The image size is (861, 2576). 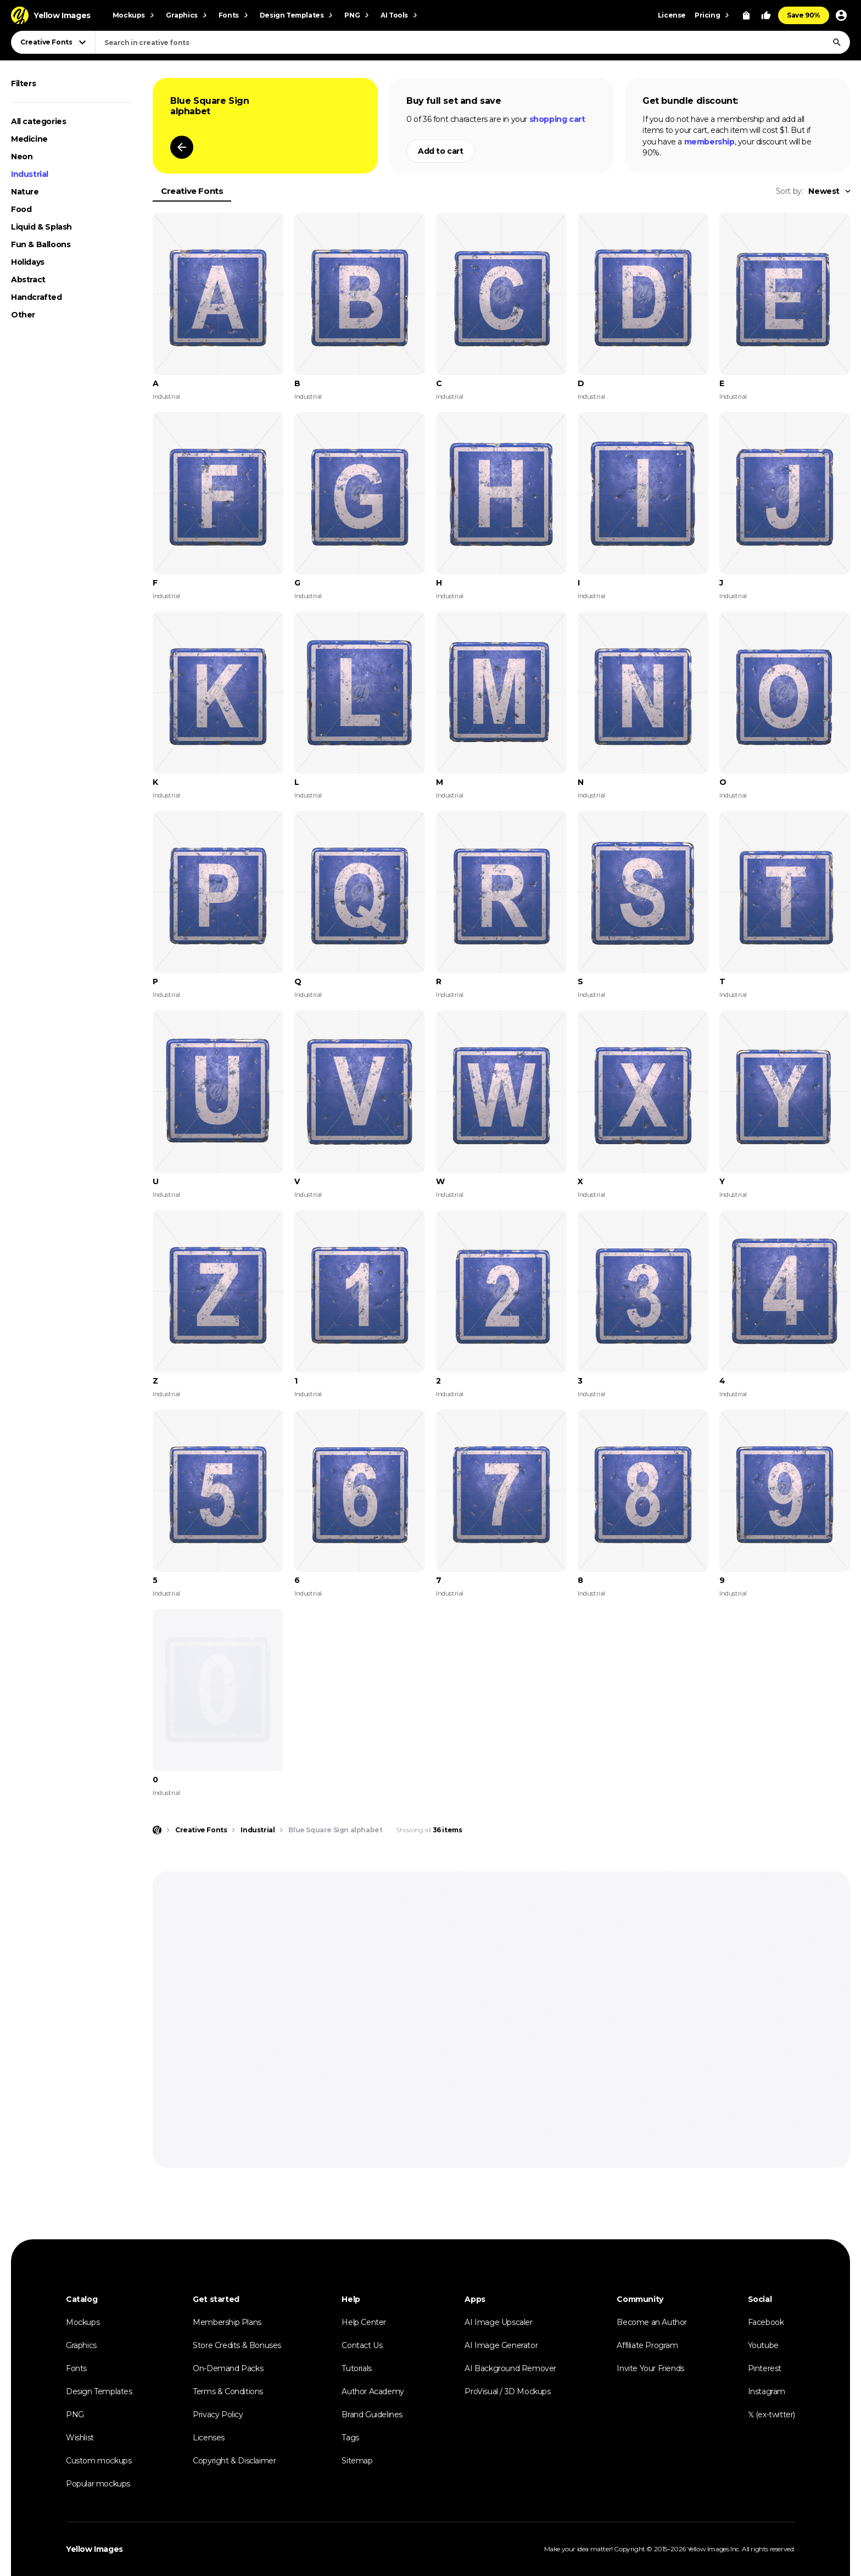 I want to click on [Your Likes], so click(x=766, y=15).